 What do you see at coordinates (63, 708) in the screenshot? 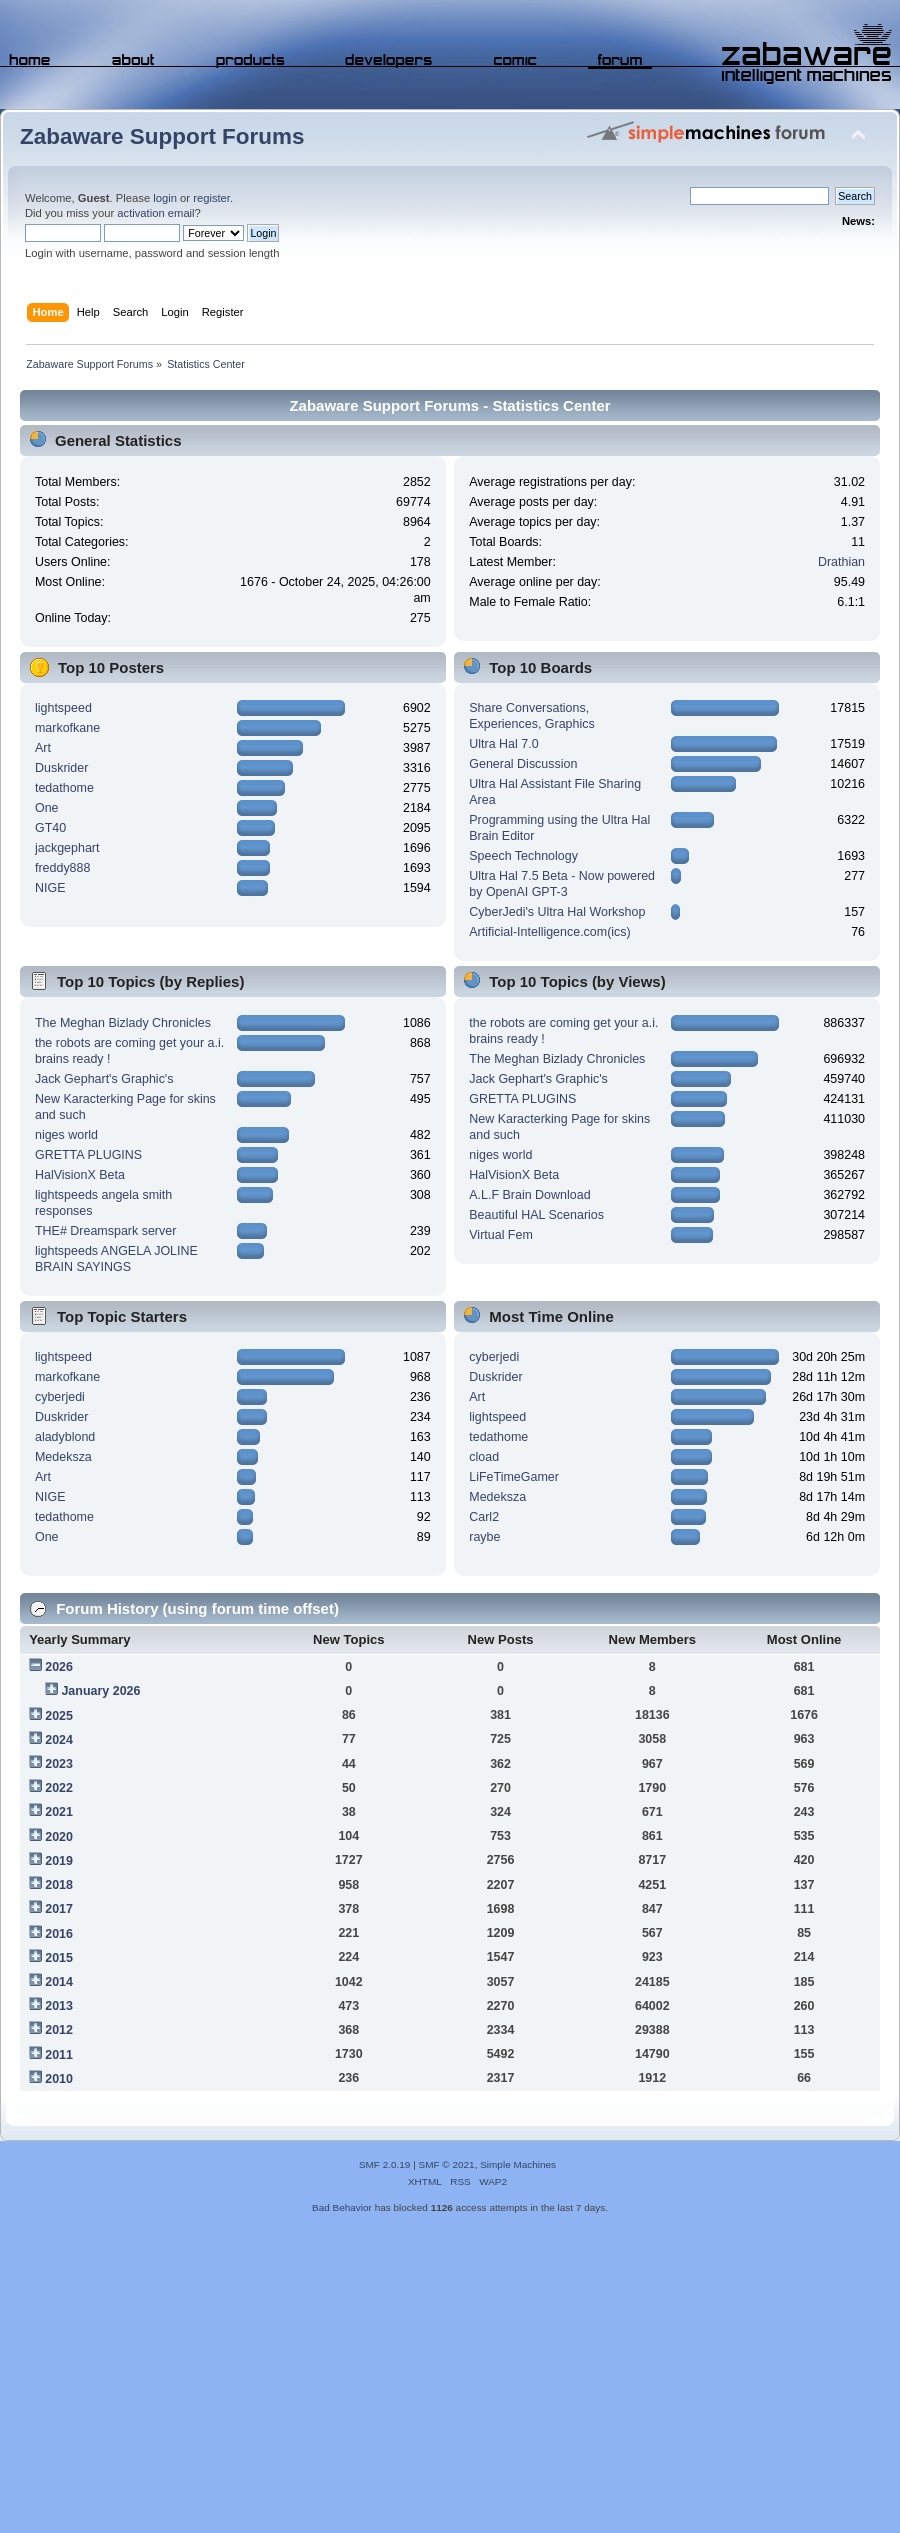
I see `lightspeed` at bounding box center [63, 708].